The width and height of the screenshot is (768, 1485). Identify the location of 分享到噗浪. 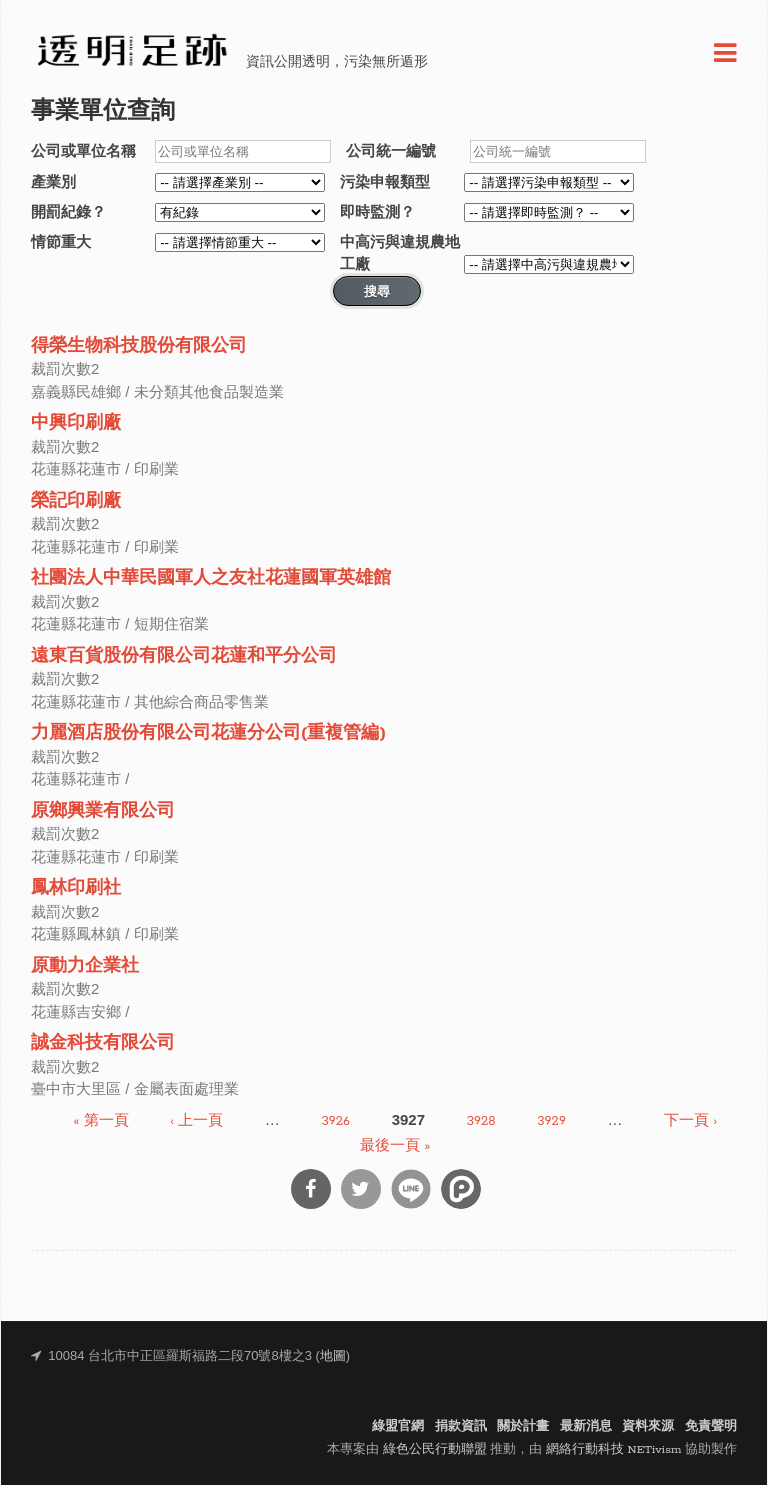
(461, 1189).